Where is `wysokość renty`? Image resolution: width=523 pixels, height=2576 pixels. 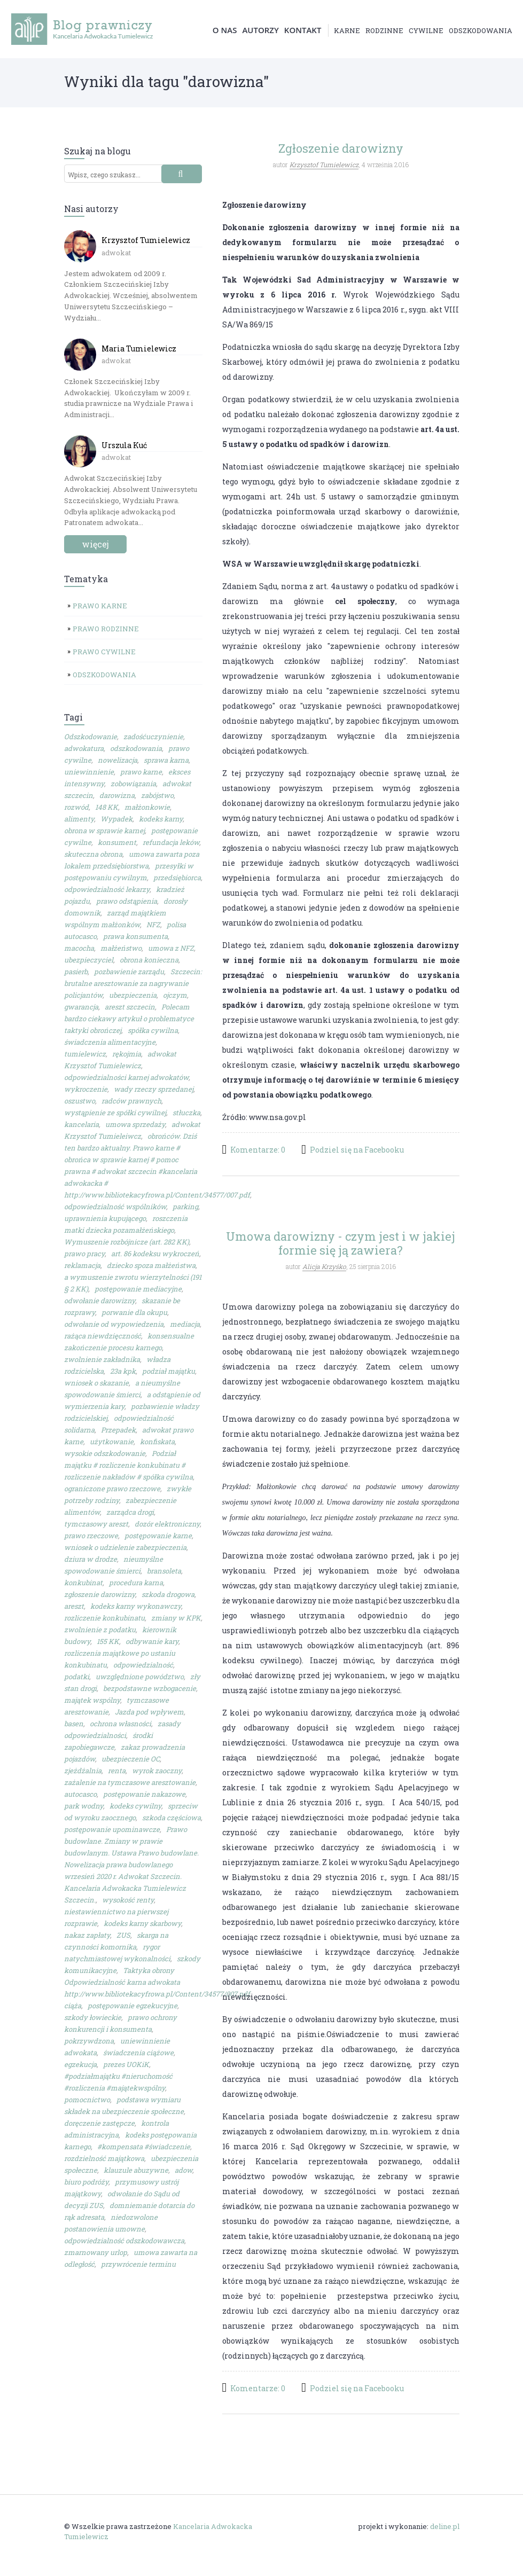
wysokość renty is located at coordinates (128, 1900).